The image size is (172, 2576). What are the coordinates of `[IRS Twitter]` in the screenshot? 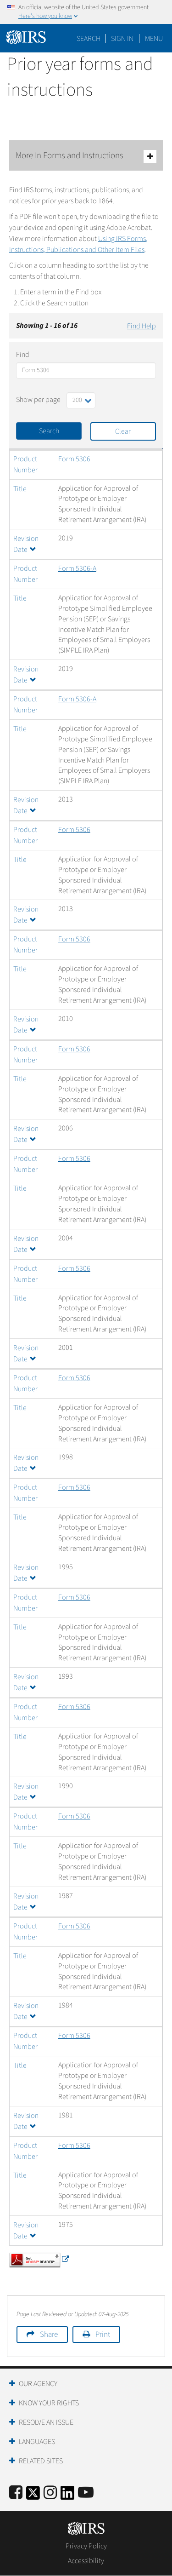 It's located at (33, 2495).